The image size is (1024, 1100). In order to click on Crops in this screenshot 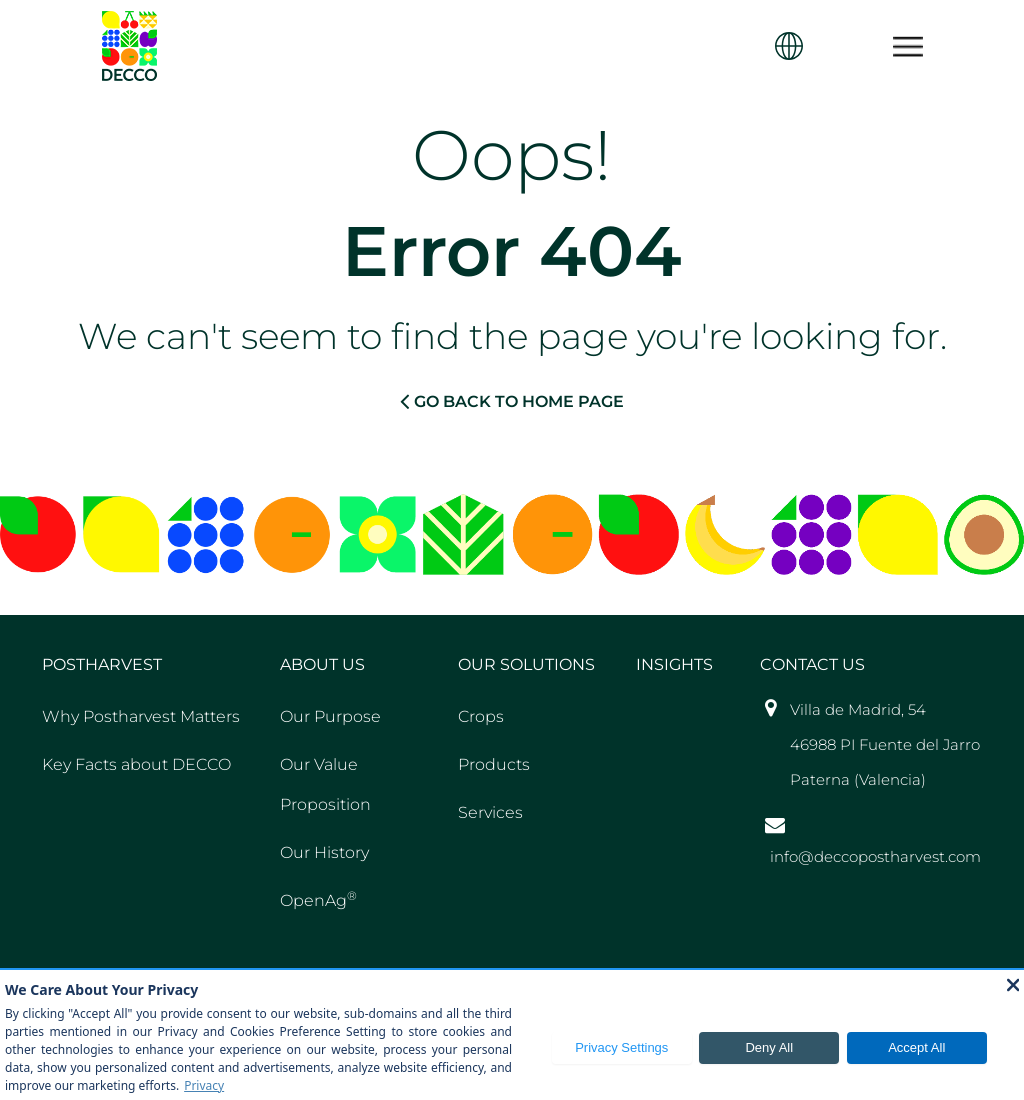, I will do `click(481, 716)`.